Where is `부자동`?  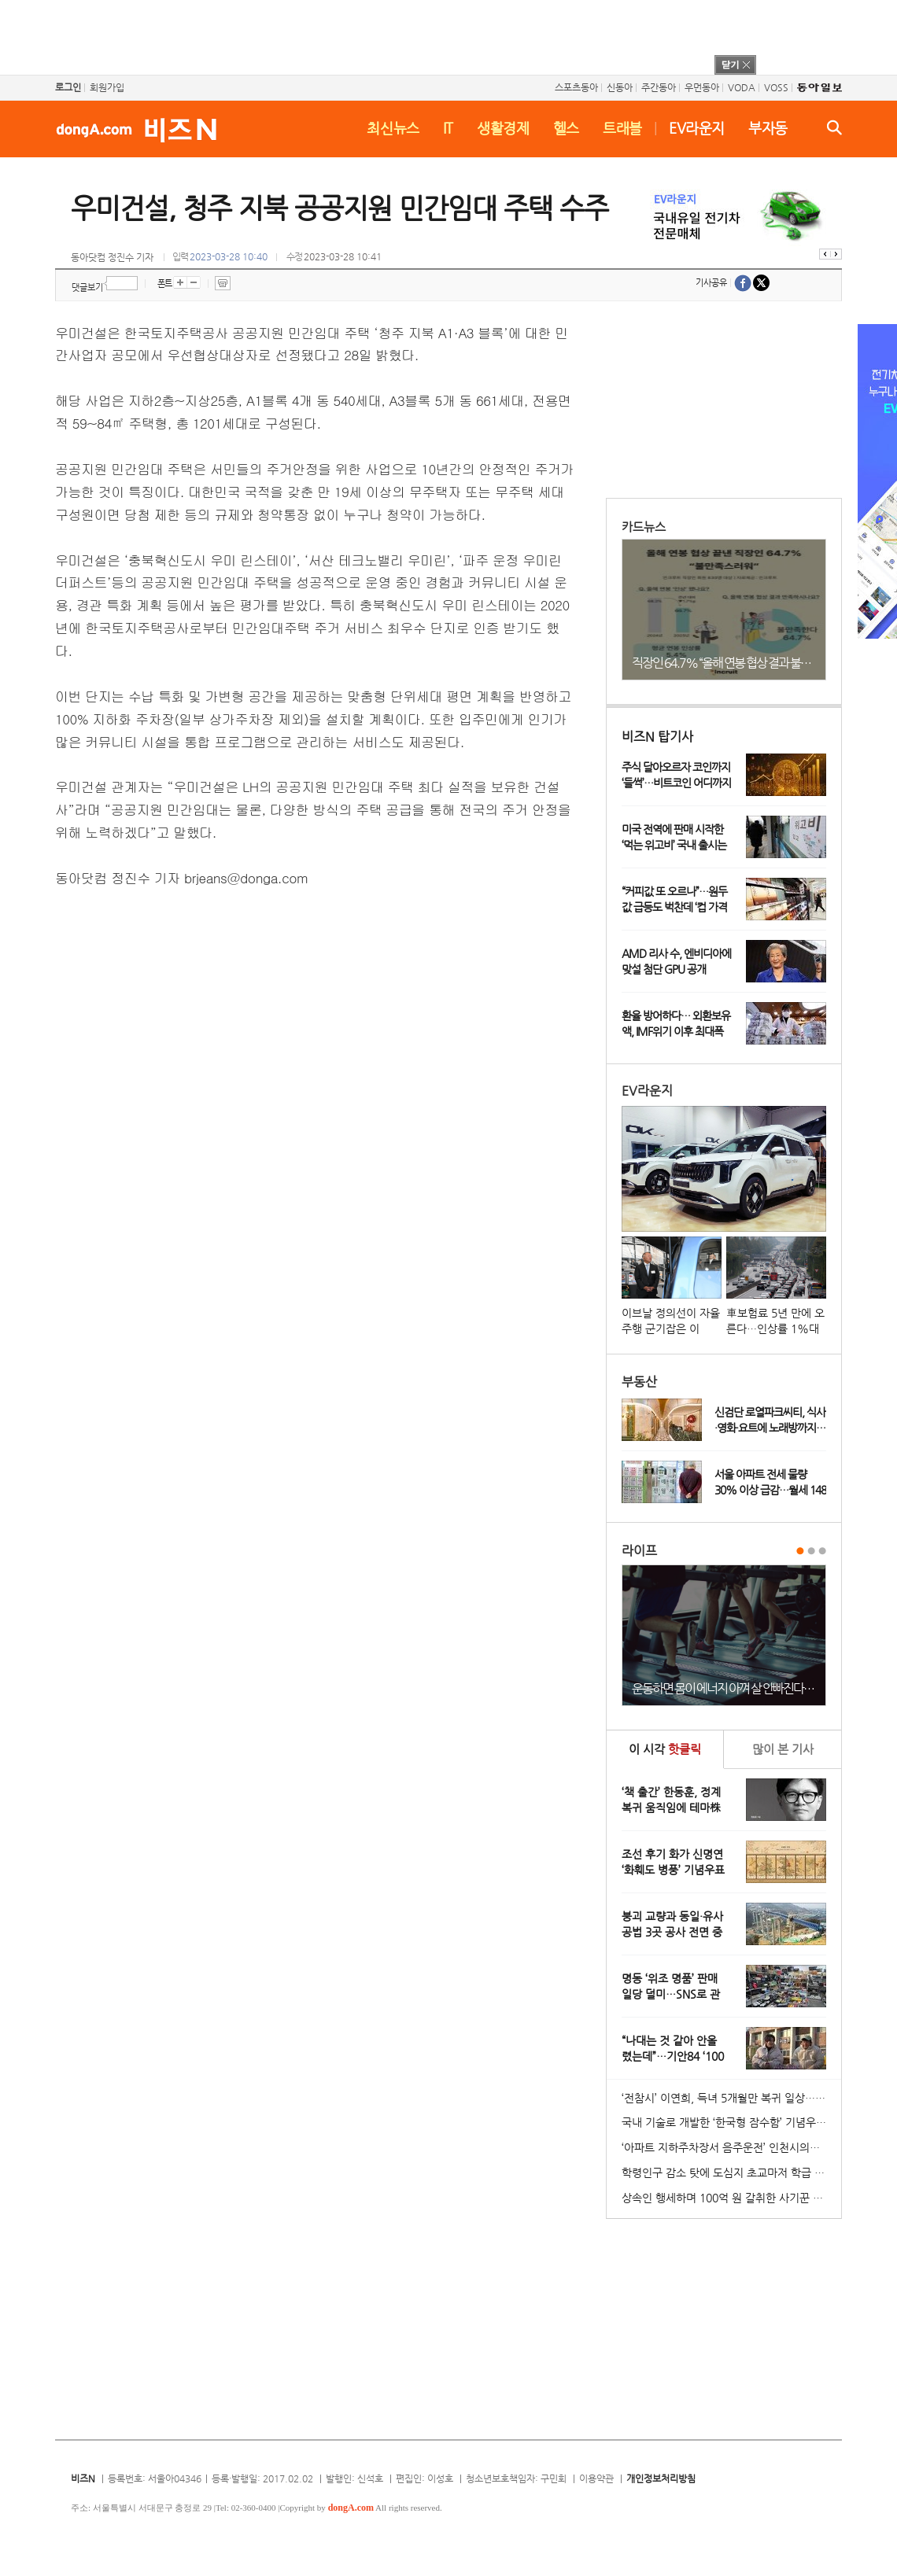
부자동 is located at coordinates (768, 128).